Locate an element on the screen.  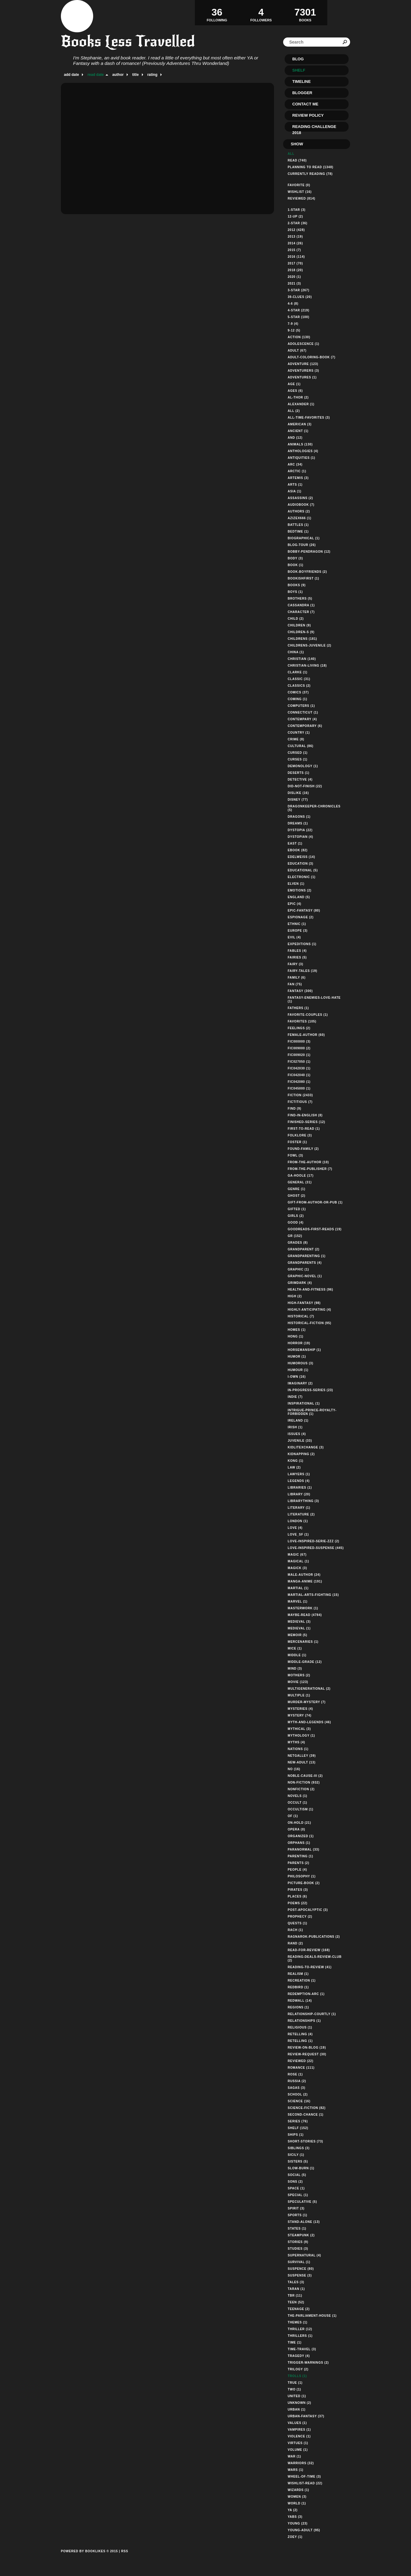
7-9 (4) is located at coordinates (293, 323).